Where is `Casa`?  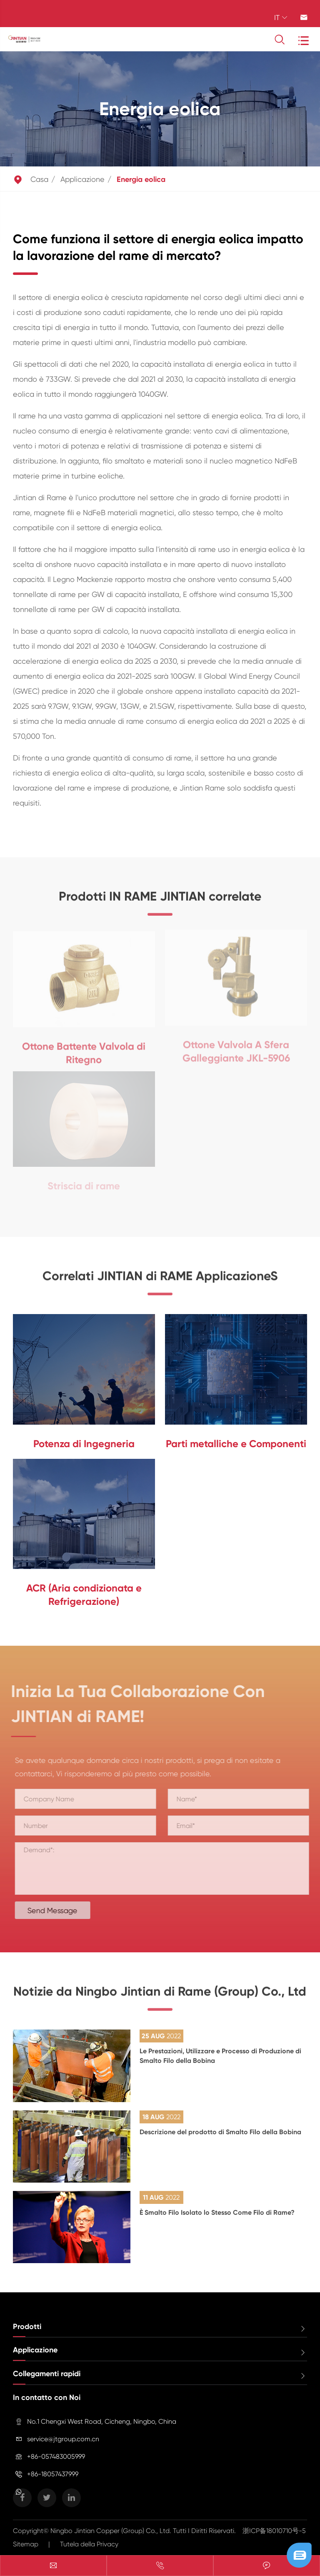
Casa is located at coordinates (39, 179).